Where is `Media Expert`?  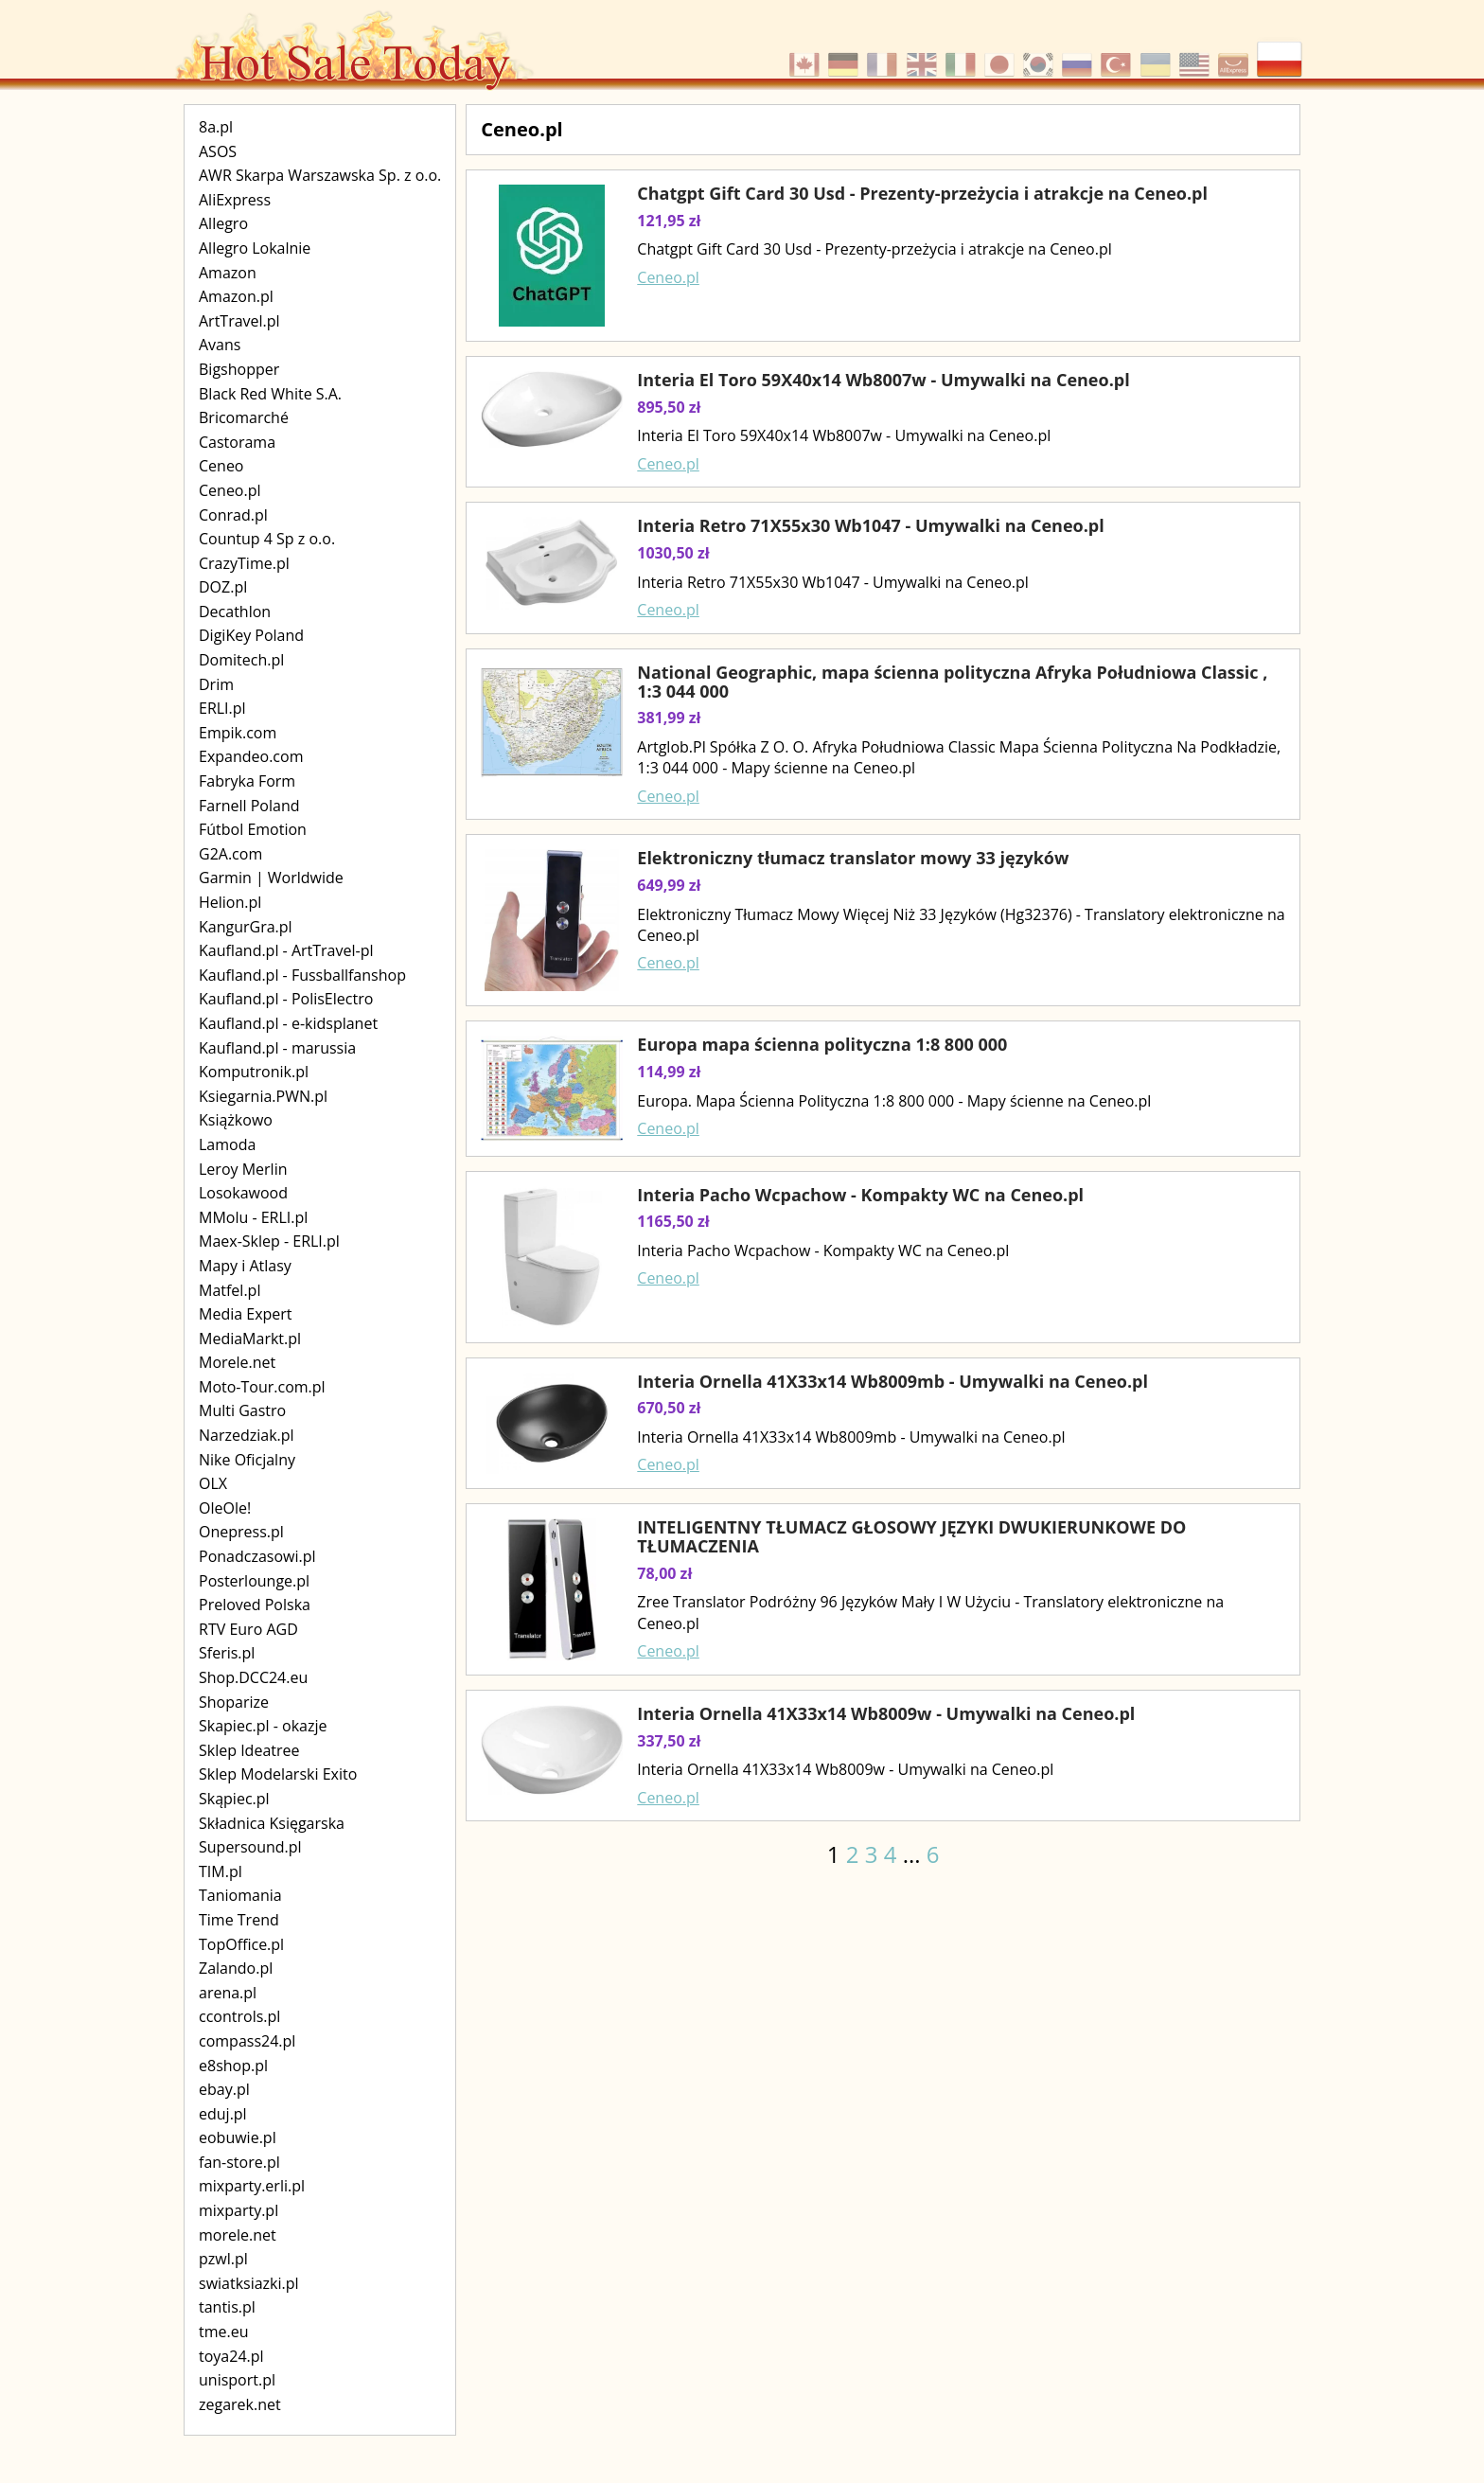 Media Expert is located at coordinates (245, 1314).